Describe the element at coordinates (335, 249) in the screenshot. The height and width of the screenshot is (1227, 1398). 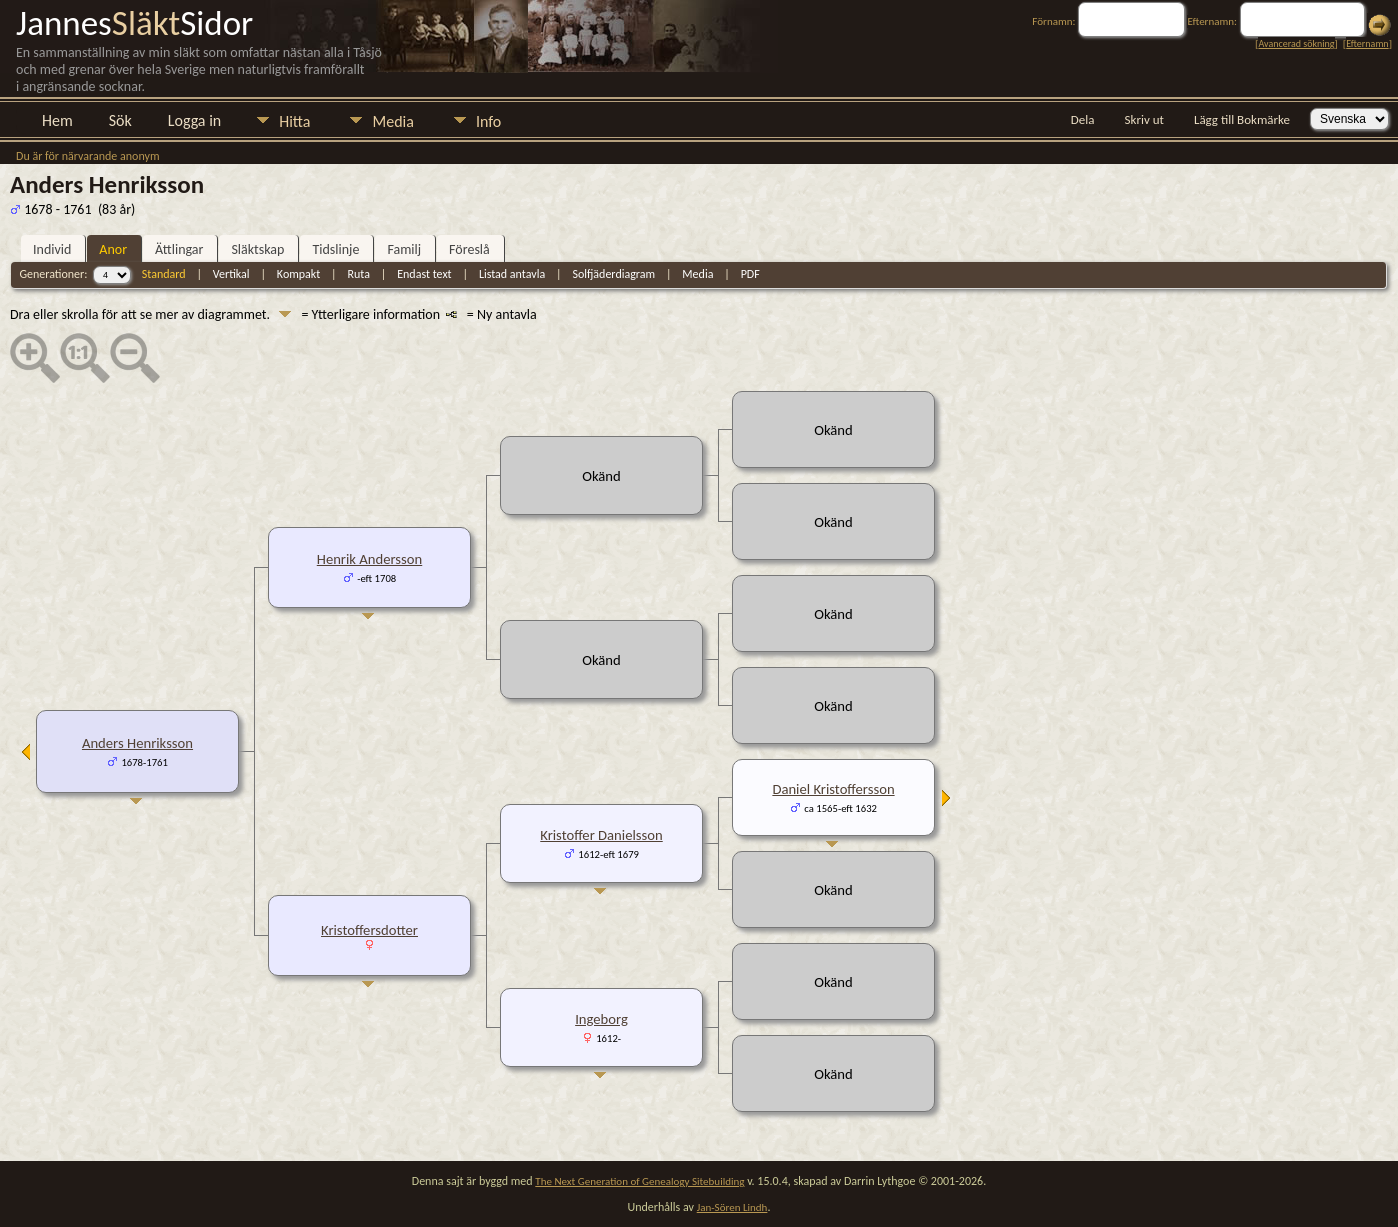
I see `Tidslinje` at that location.